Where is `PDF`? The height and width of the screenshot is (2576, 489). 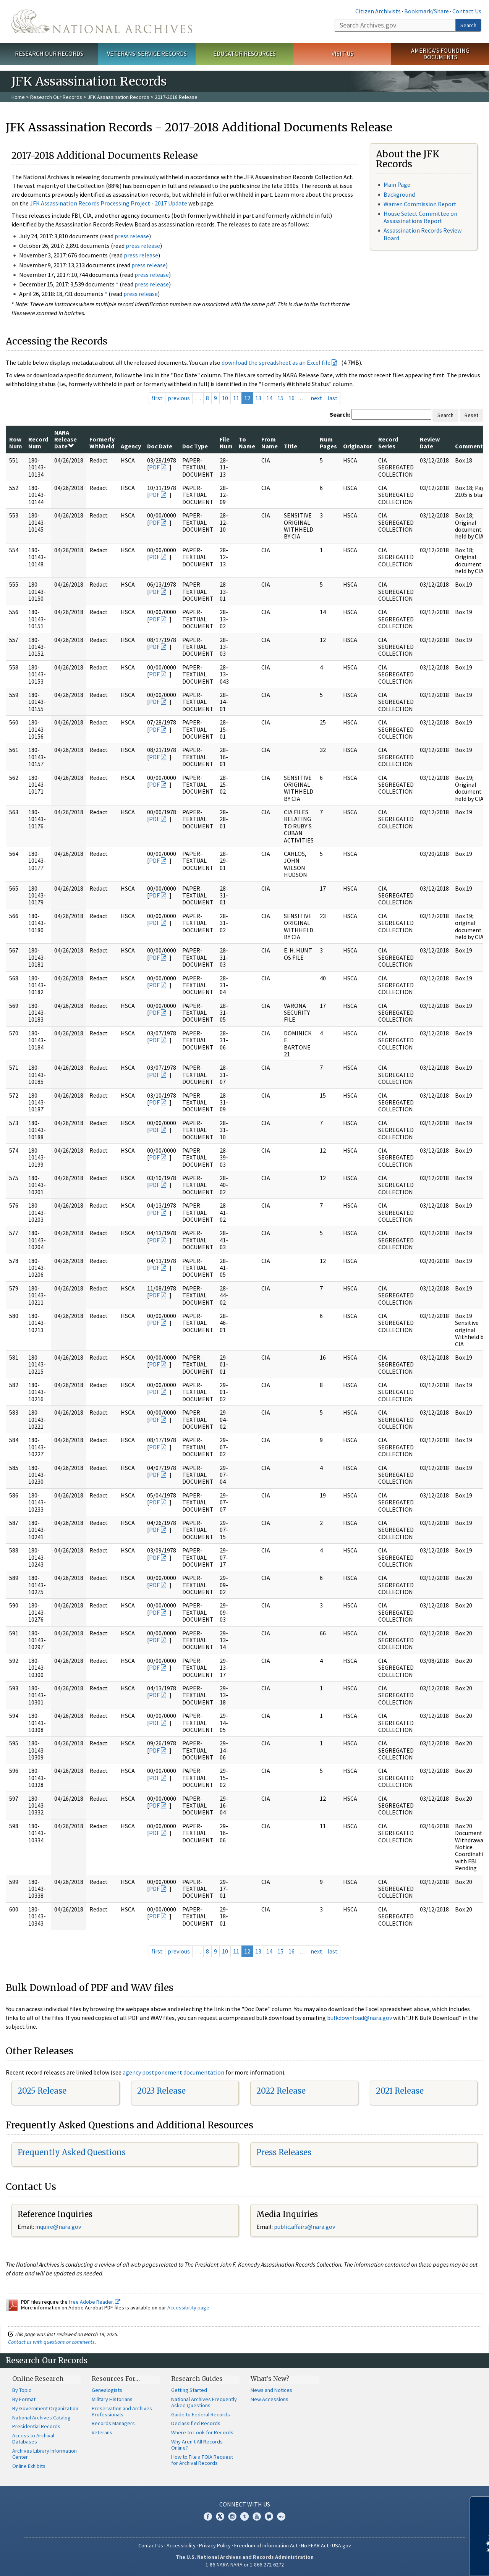 PDF is located at coordinates (154, 467).